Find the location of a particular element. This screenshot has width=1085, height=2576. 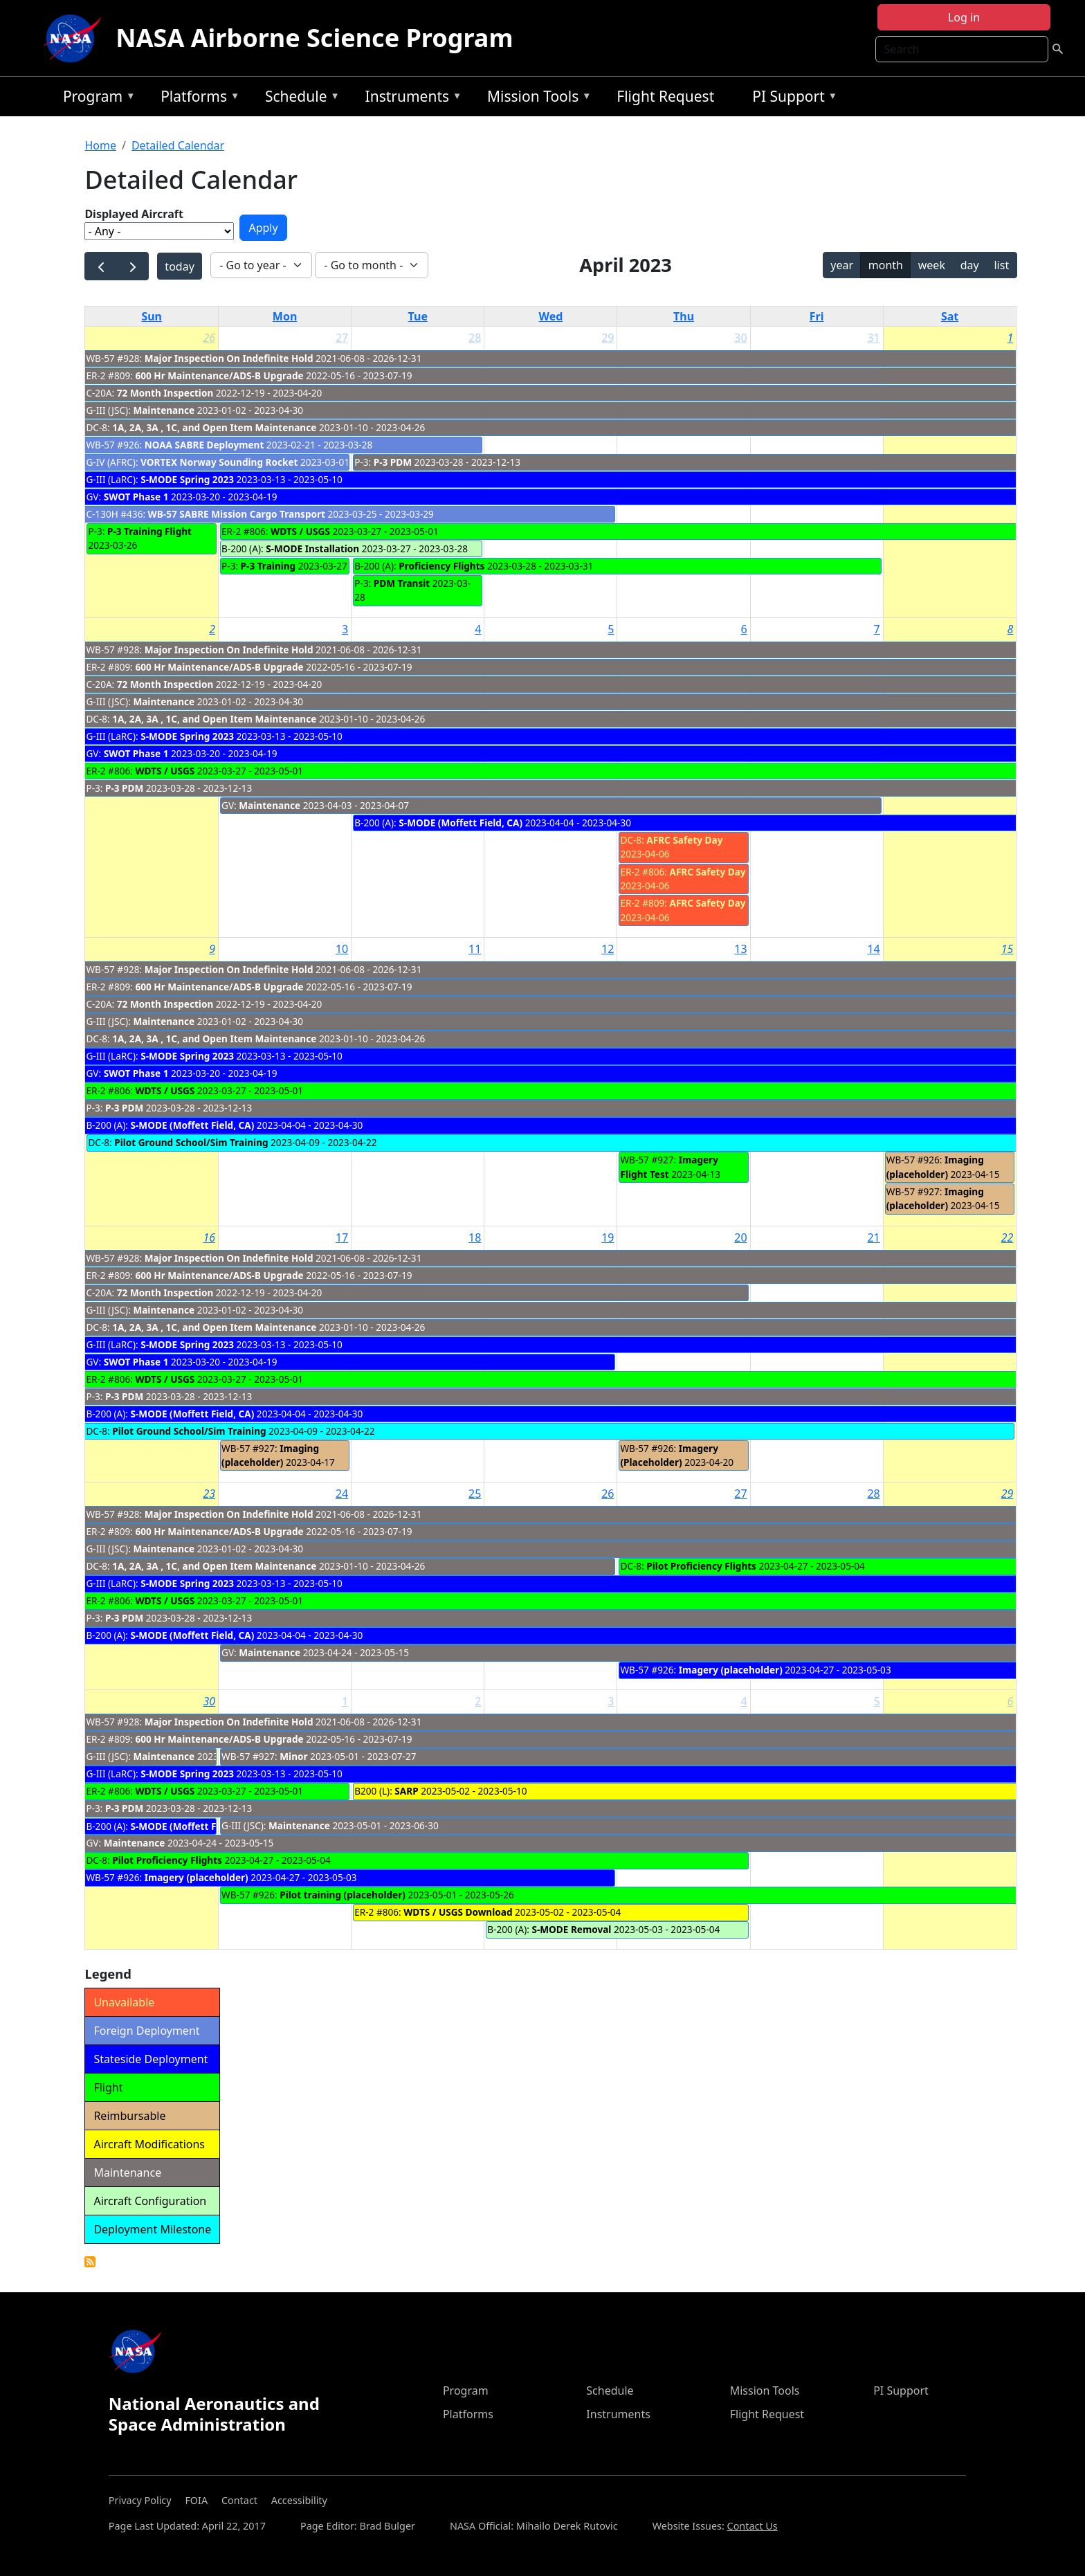

14 is located at coordinates (873, 948).